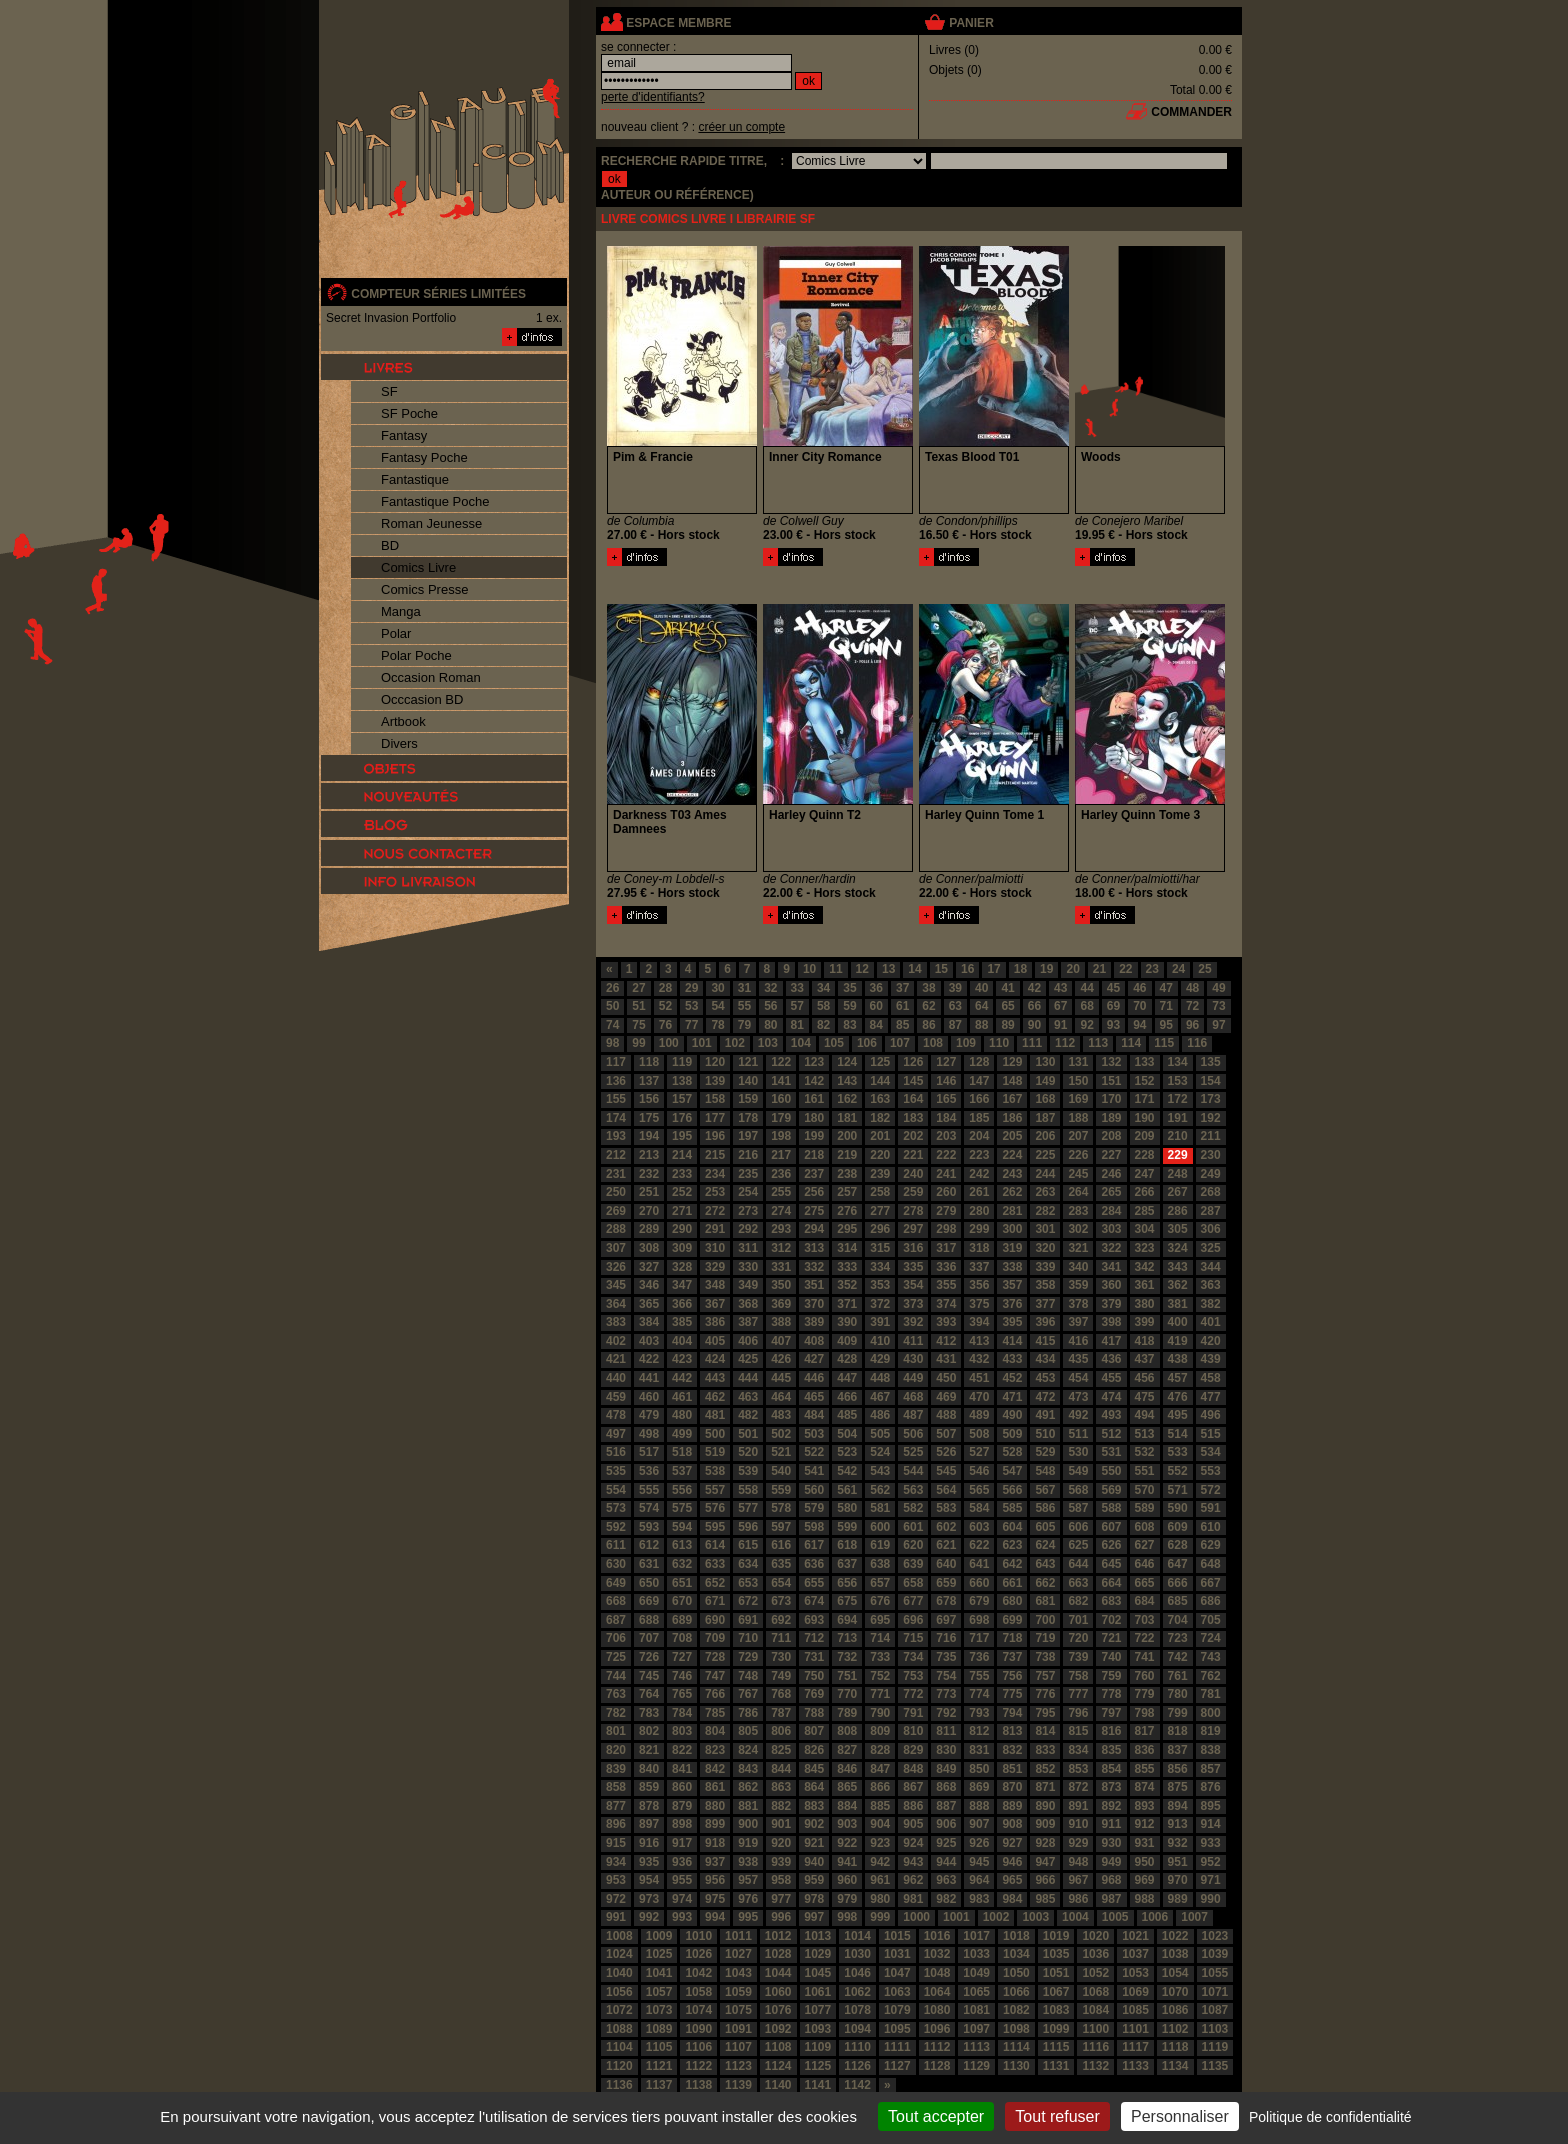 The height and width of the screenshot is (2144, 1568). Describe the element at coordinates (979, 1229) in the screenshot. I see `299` at that location.